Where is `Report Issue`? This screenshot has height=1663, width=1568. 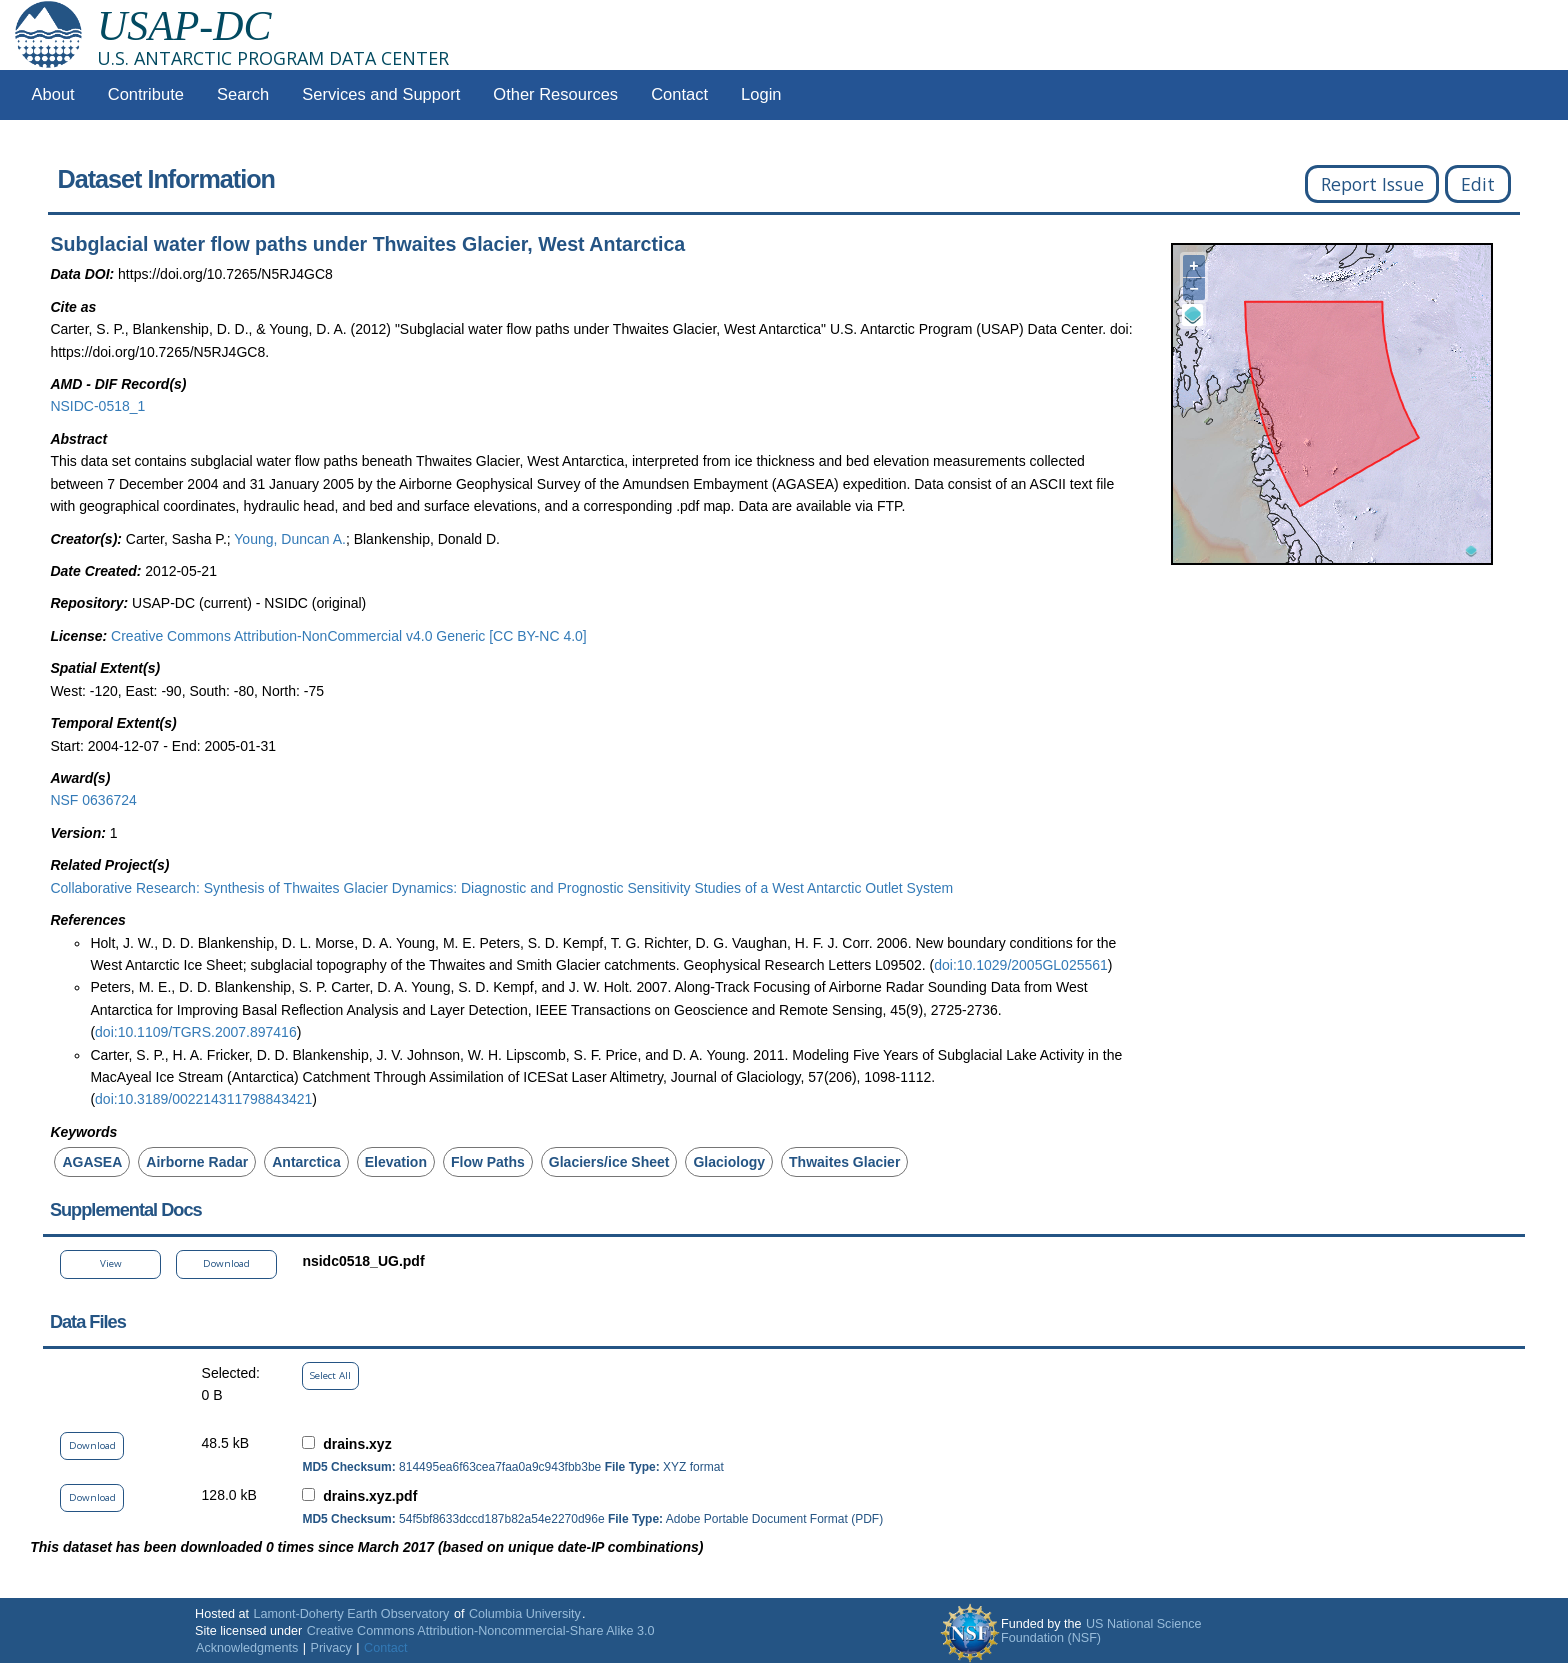
Report Issue is located at coordinates (1372, 184).